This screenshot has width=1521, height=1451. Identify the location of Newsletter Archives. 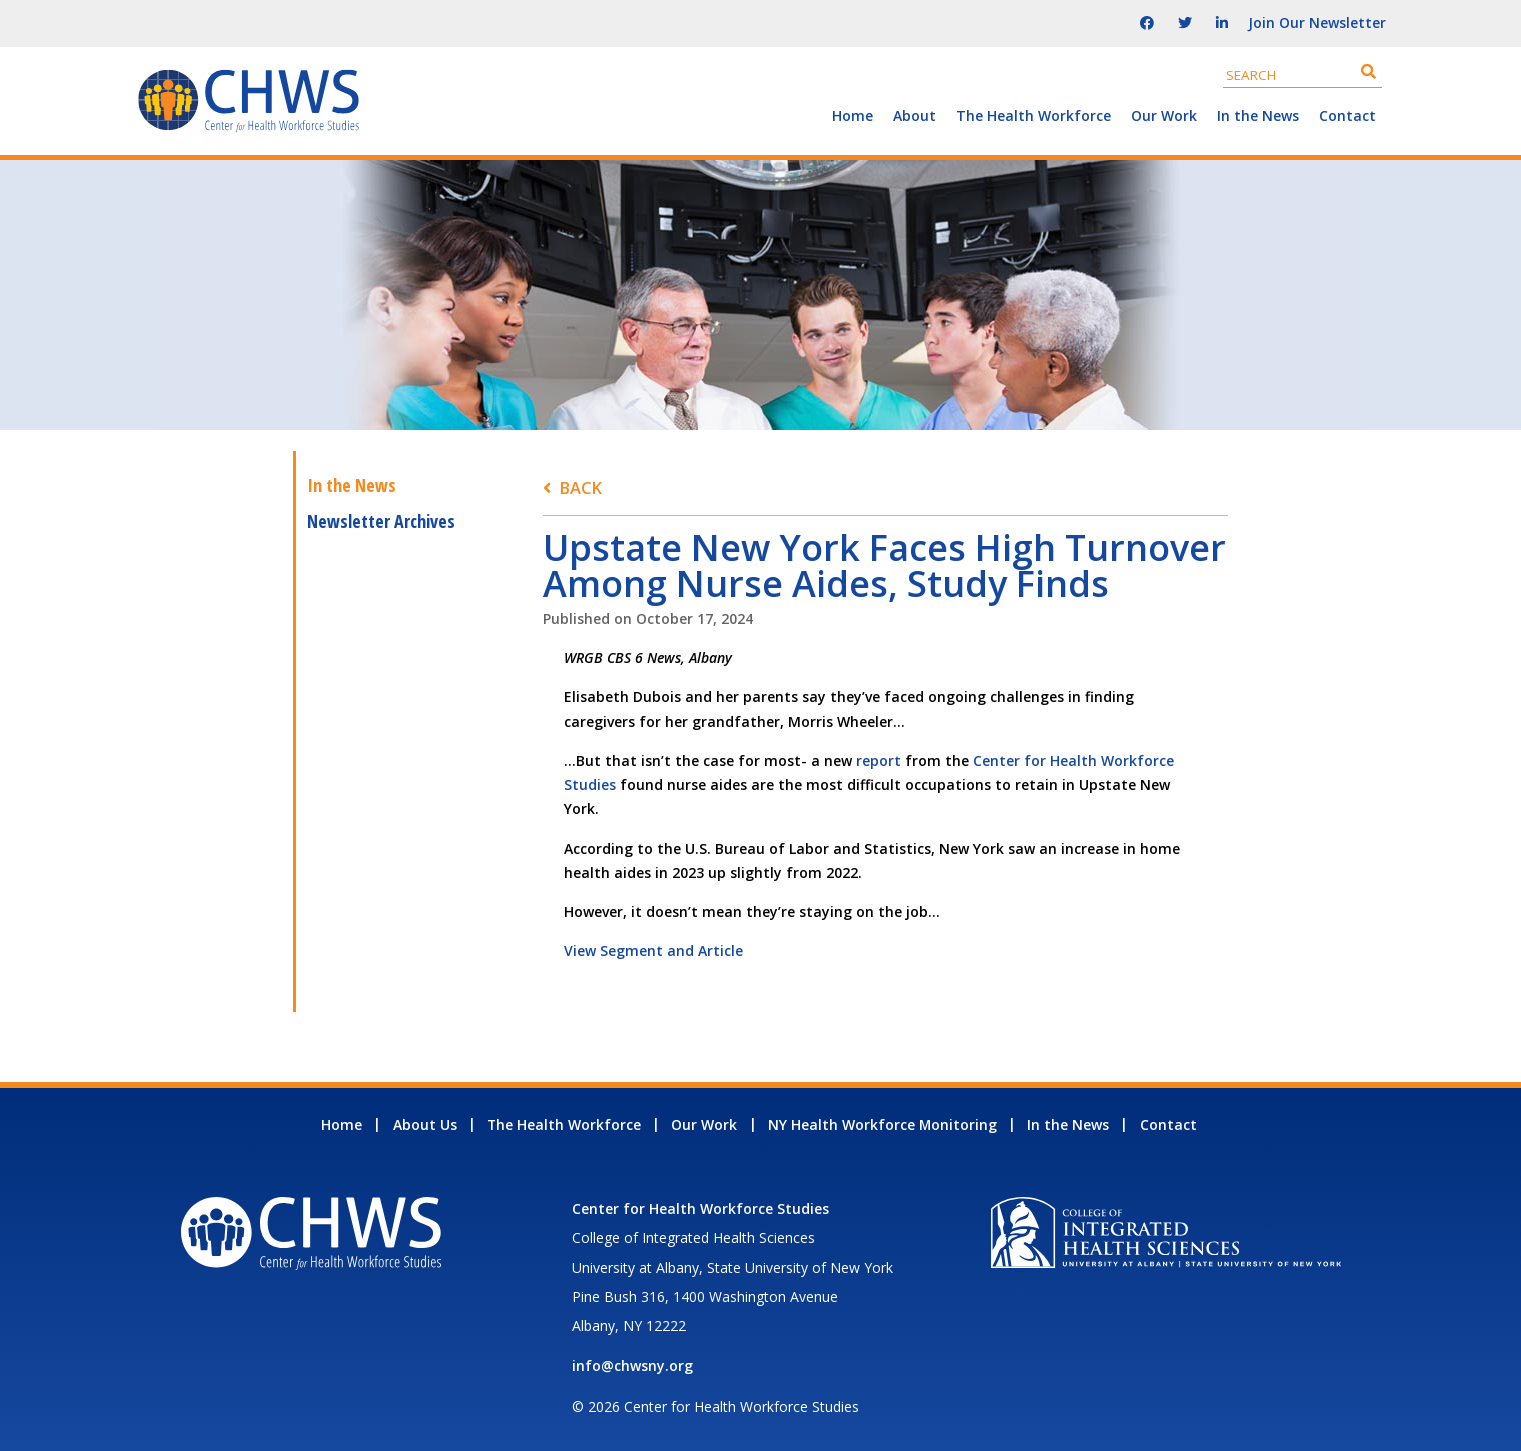
(381, 521).